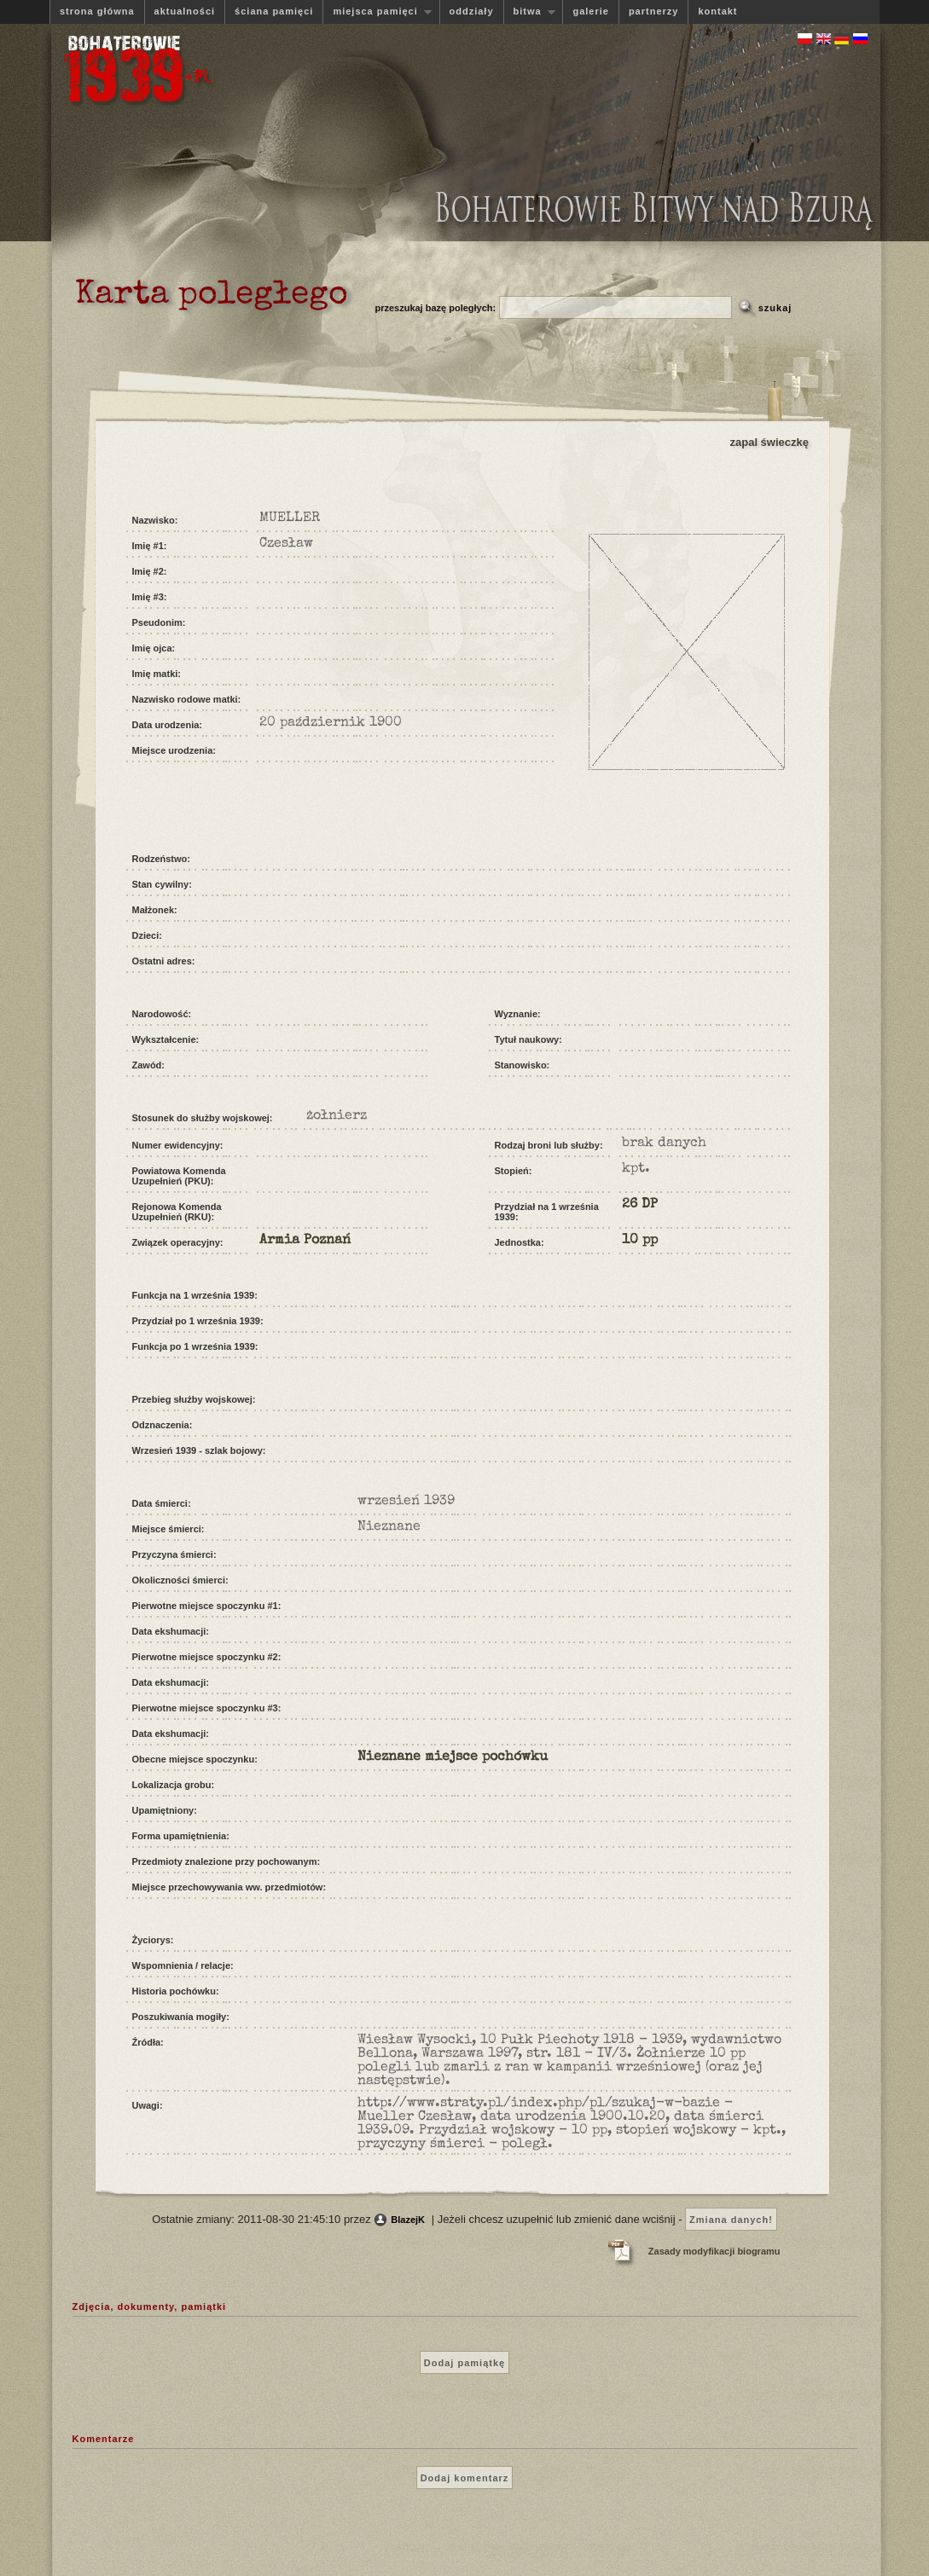  Describe the element at coordinates (377, 11) in the screenshot. I see `miejsca pamięci` at that location.